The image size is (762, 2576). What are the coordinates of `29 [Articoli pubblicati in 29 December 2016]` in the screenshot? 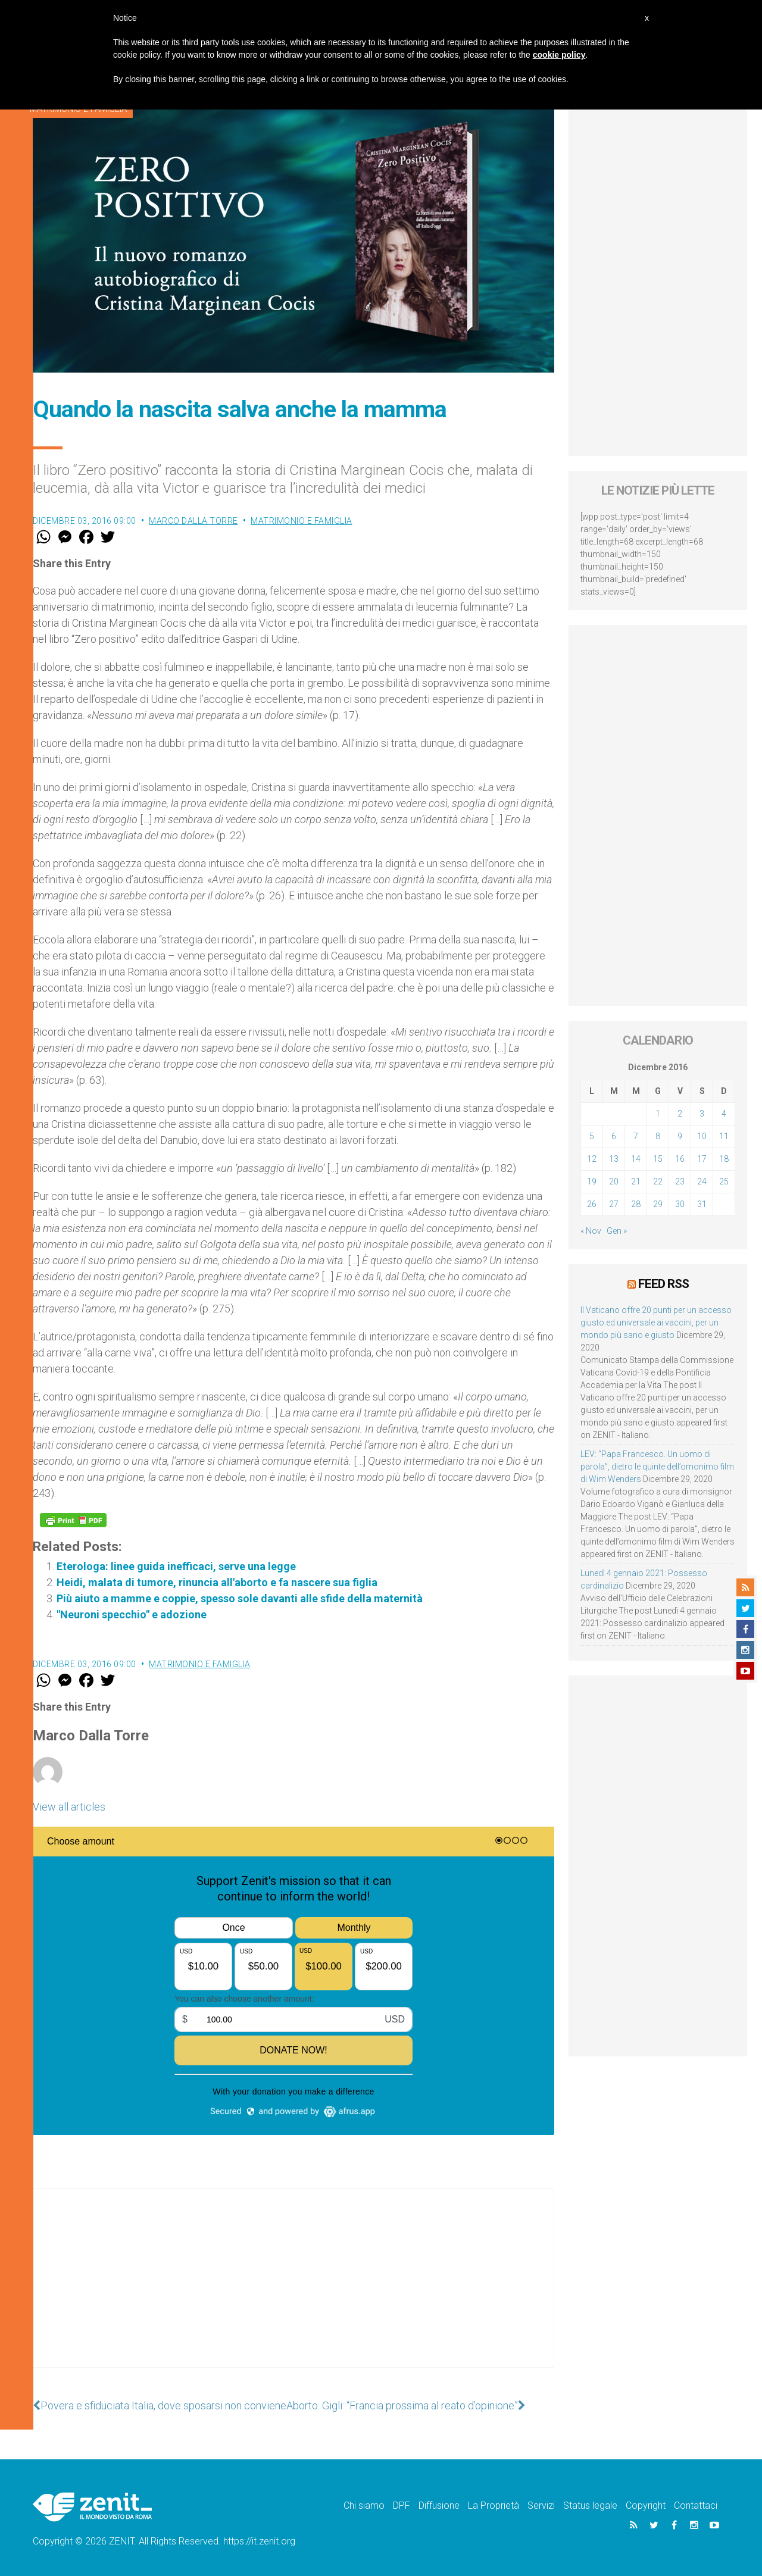 It's located at (658, 1204).